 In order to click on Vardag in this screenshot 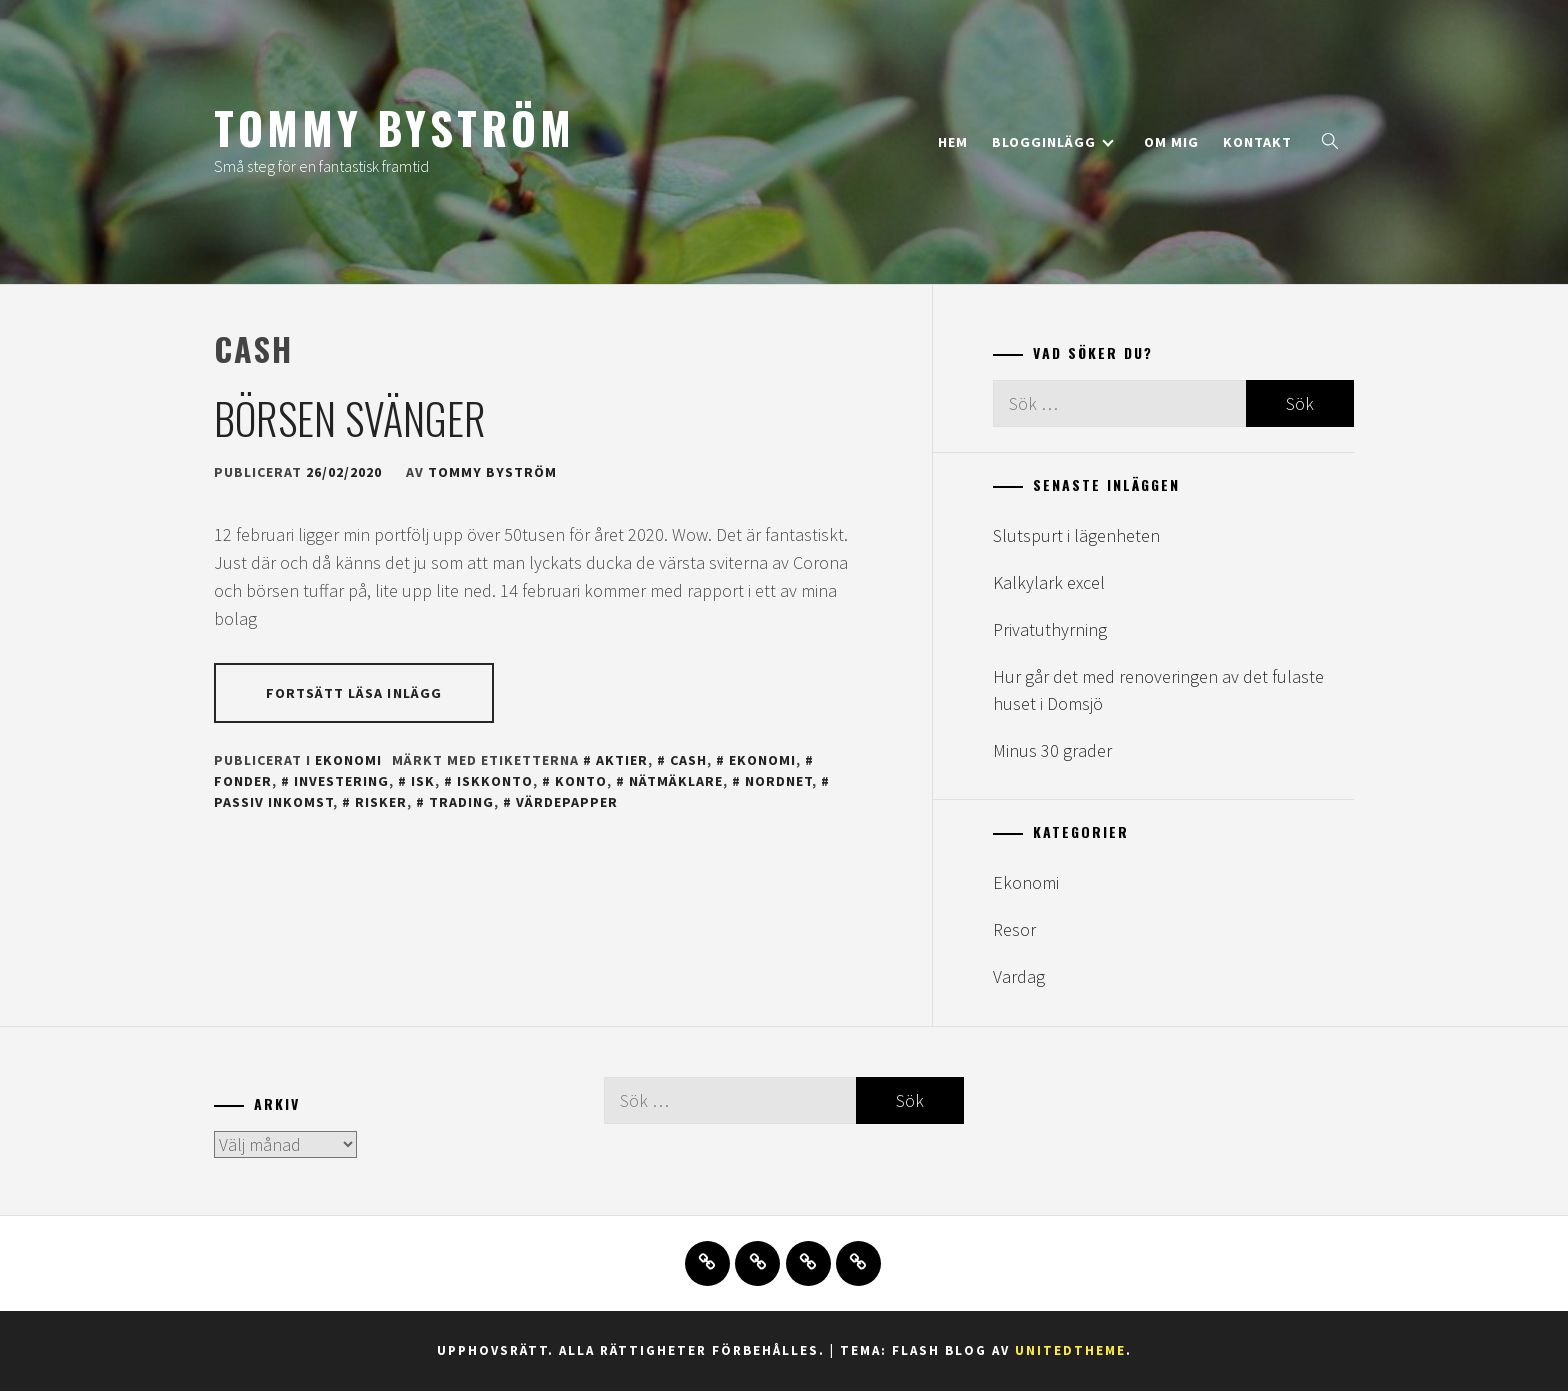, I will do `click(1019, 976)`.